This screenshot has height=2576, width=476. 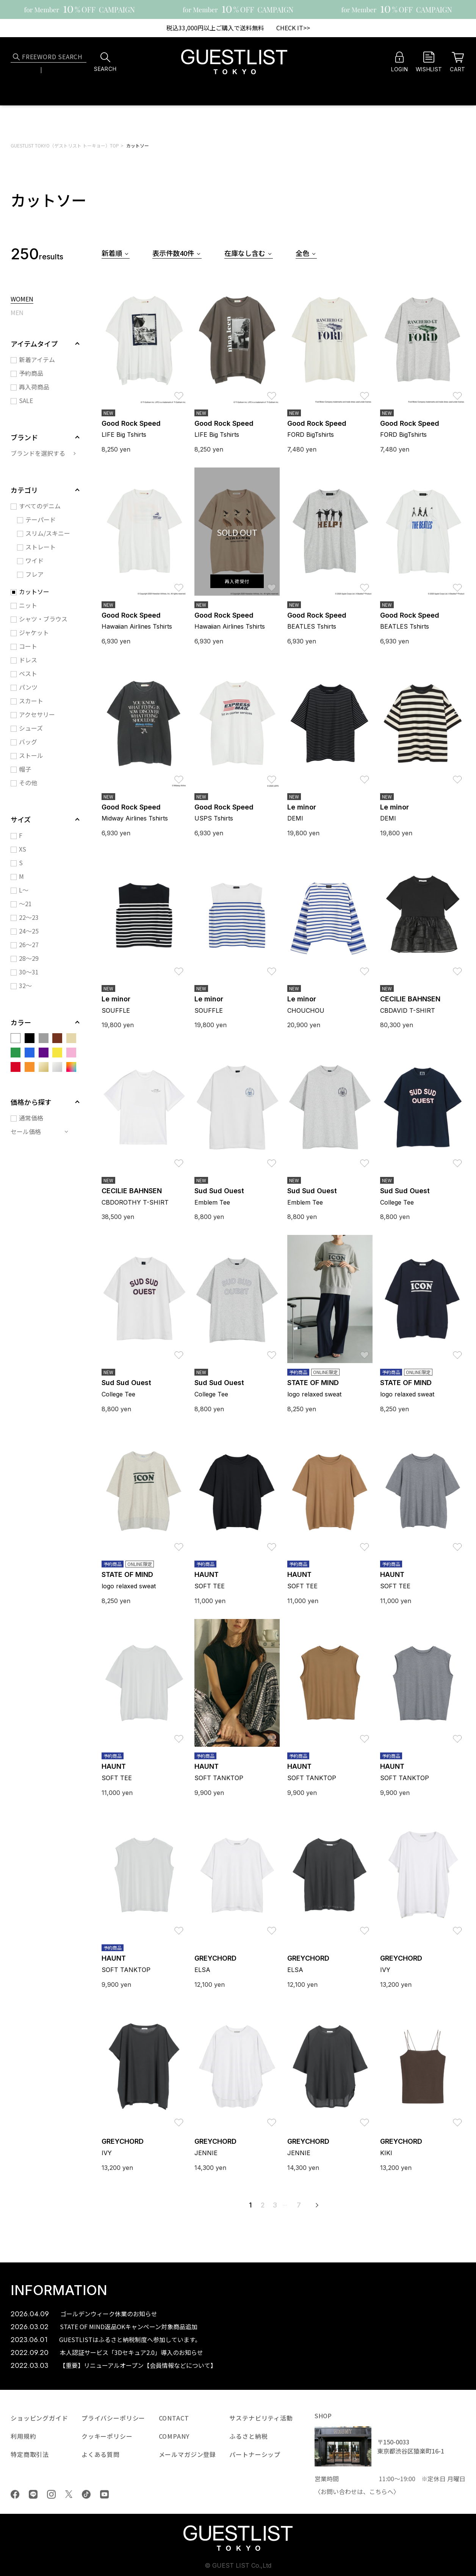 What do you see at coordinates (187, 2454) in the screenshot?
I see `メールマガジン登録` at bounding box center [187, 2454].